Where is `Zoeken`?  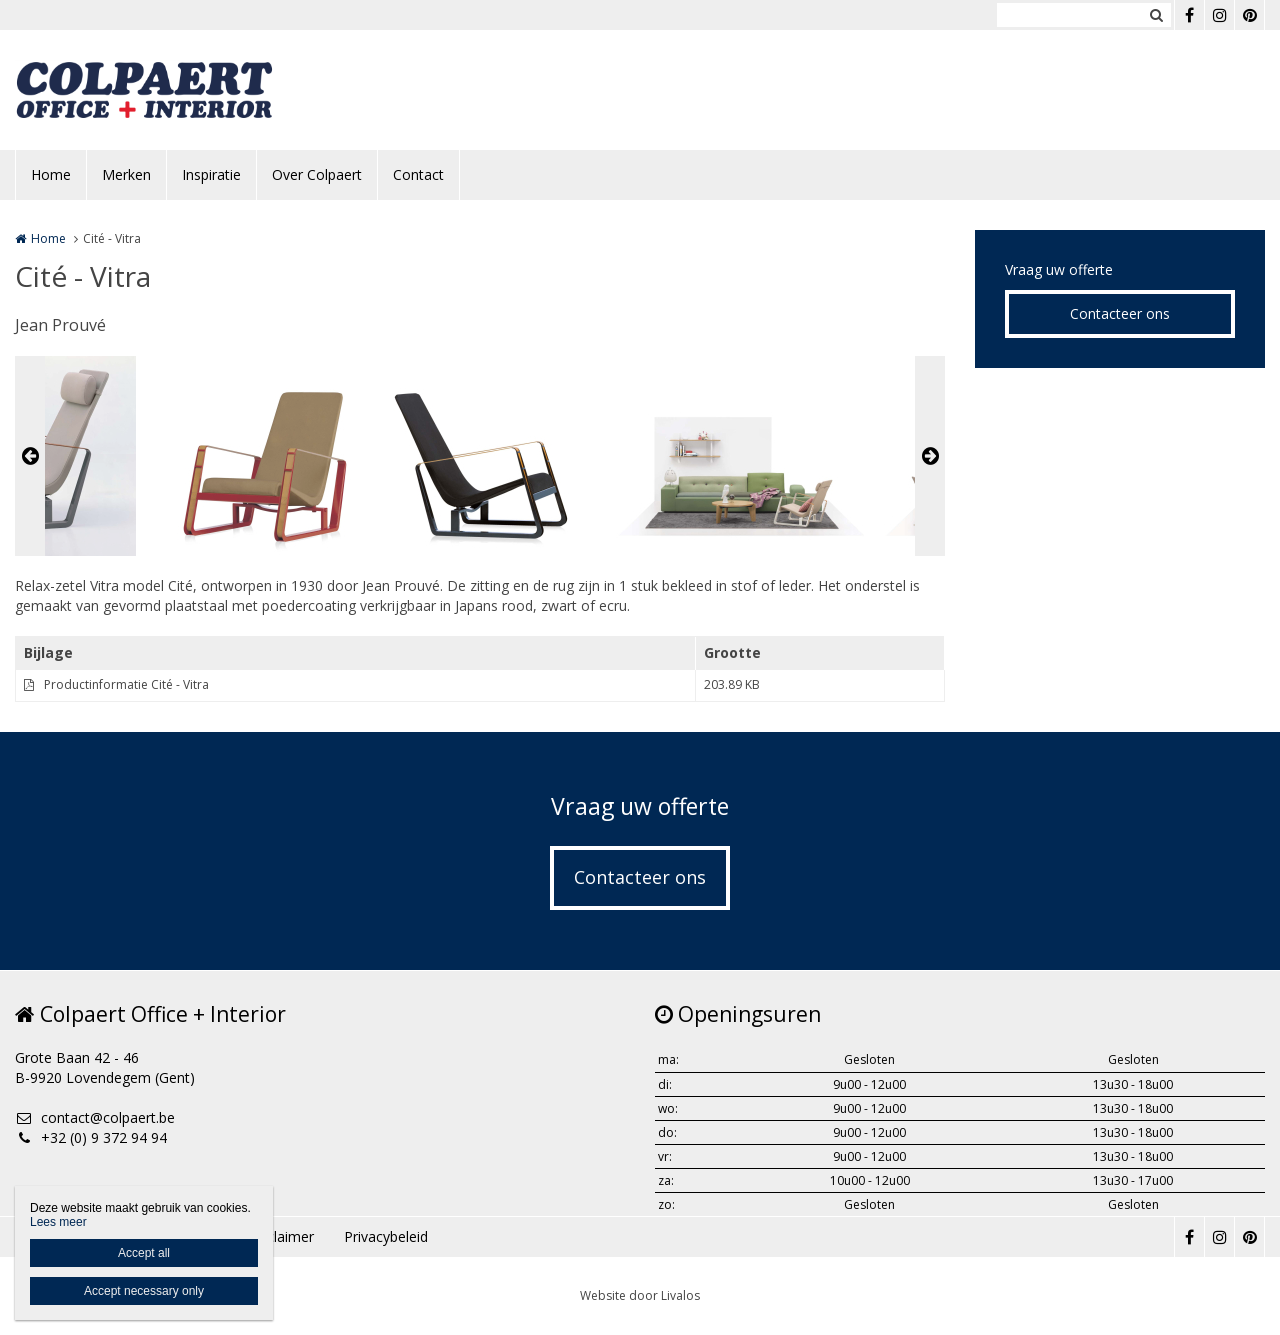
Zoeken is located at coordinates (1156, 15).